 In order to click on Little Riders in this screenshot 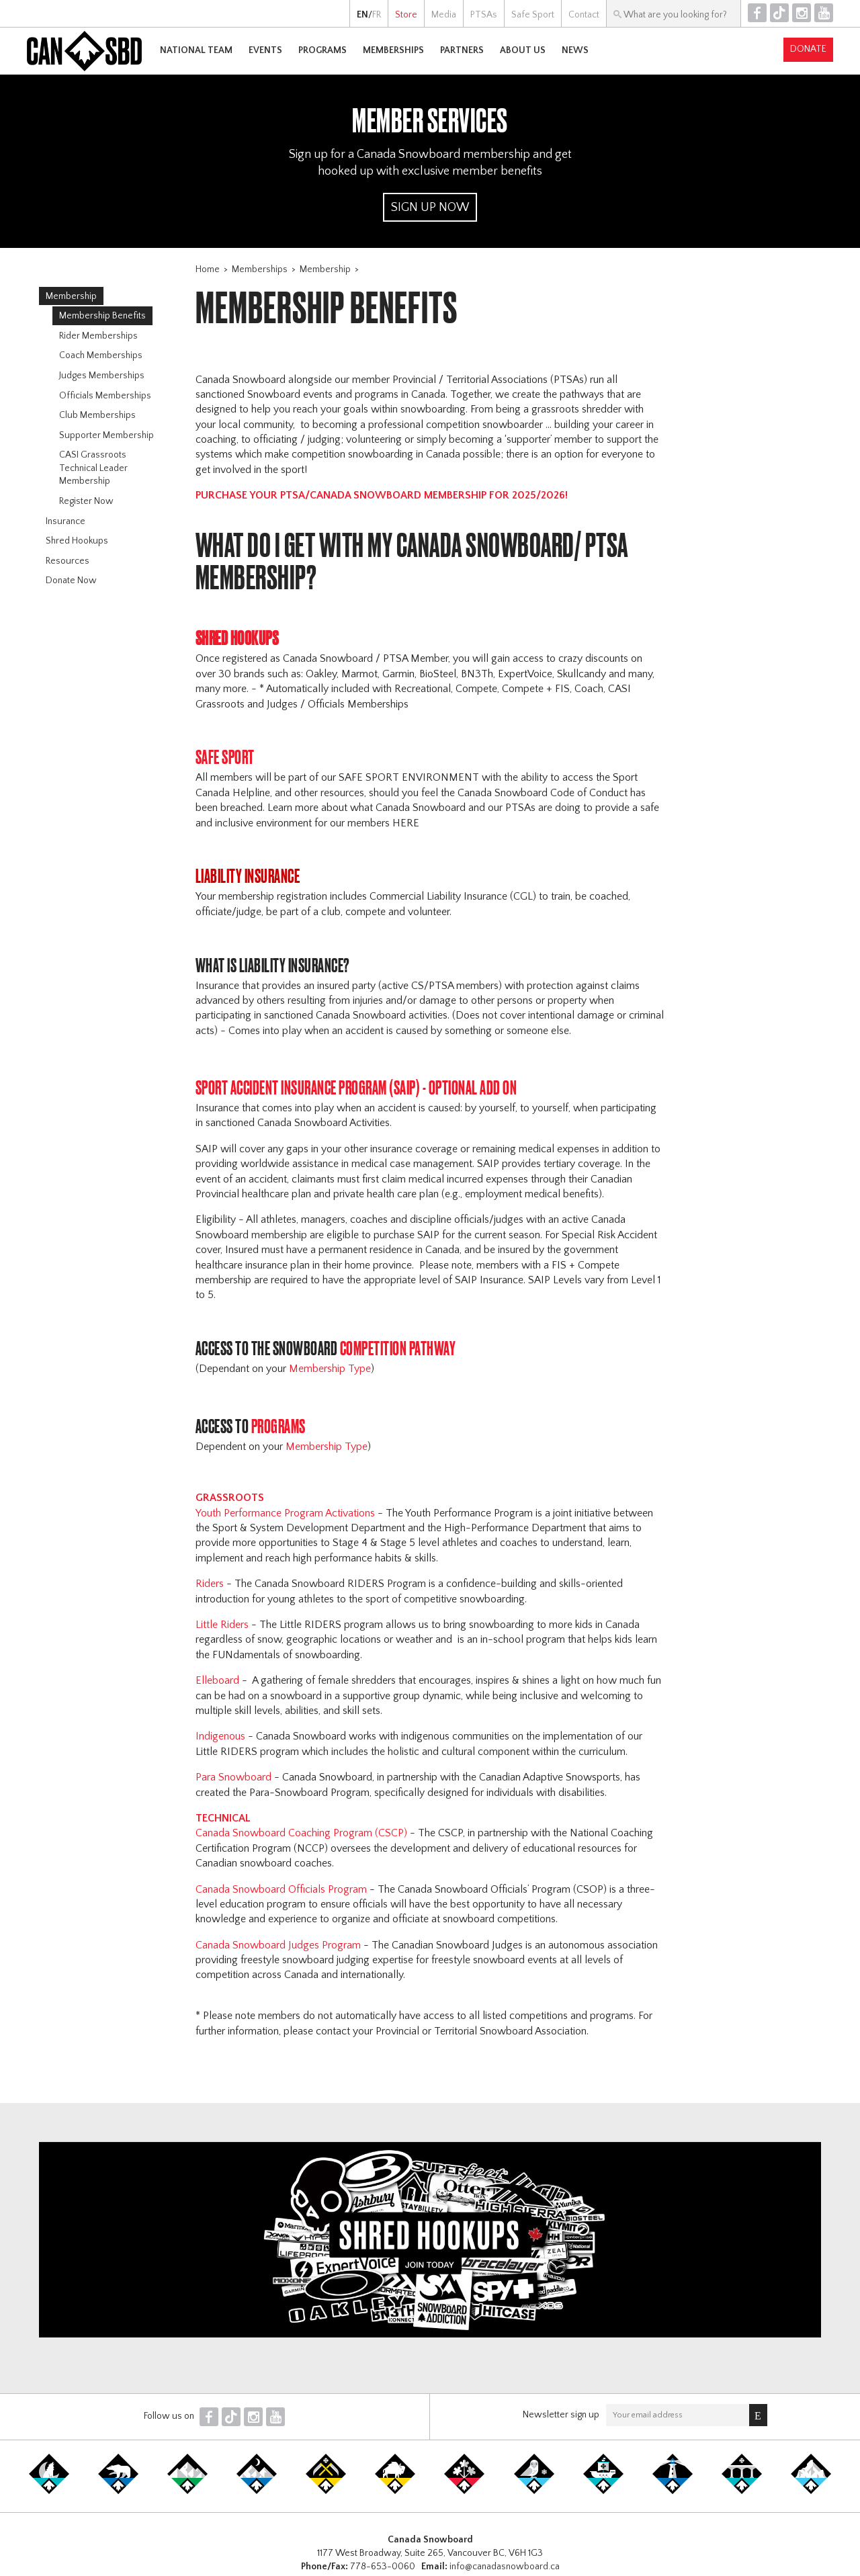, I will do `click(222, 1625)`.